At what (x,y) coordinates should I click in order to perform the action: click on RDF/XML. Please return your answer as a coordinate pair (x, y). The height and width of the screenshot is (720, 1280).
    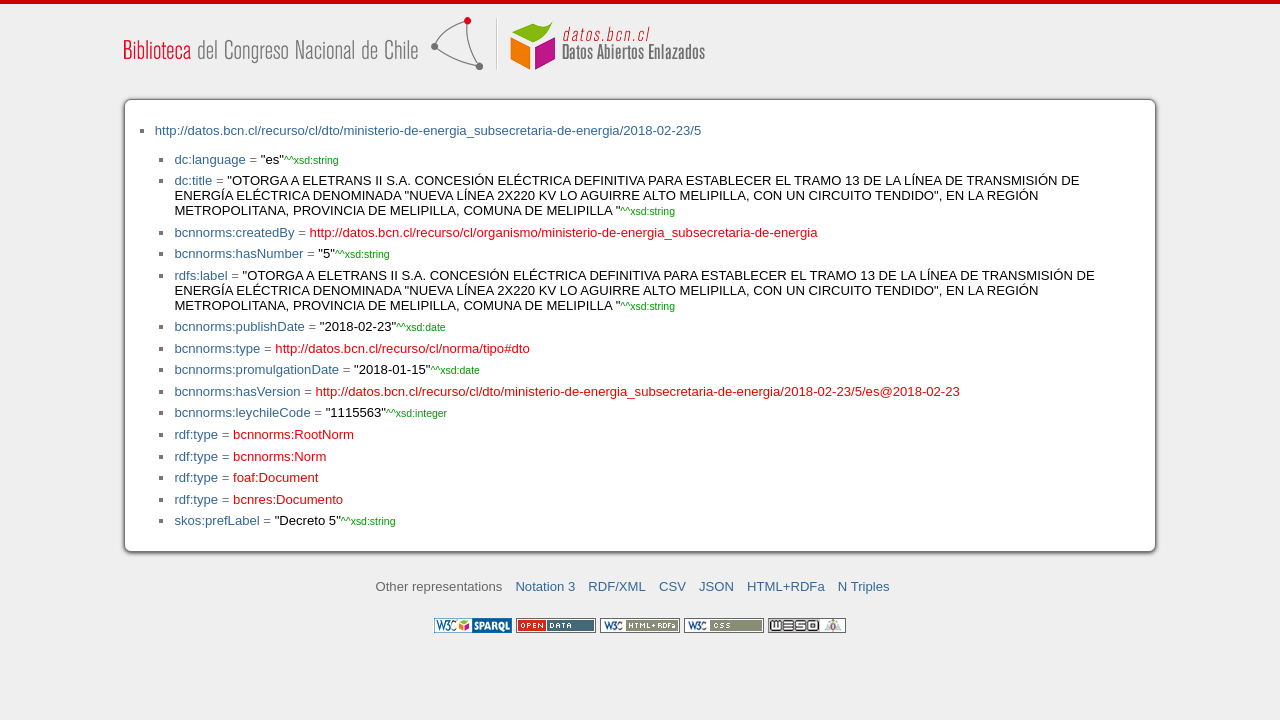
    Looking at the image, I should click on (617, 586).